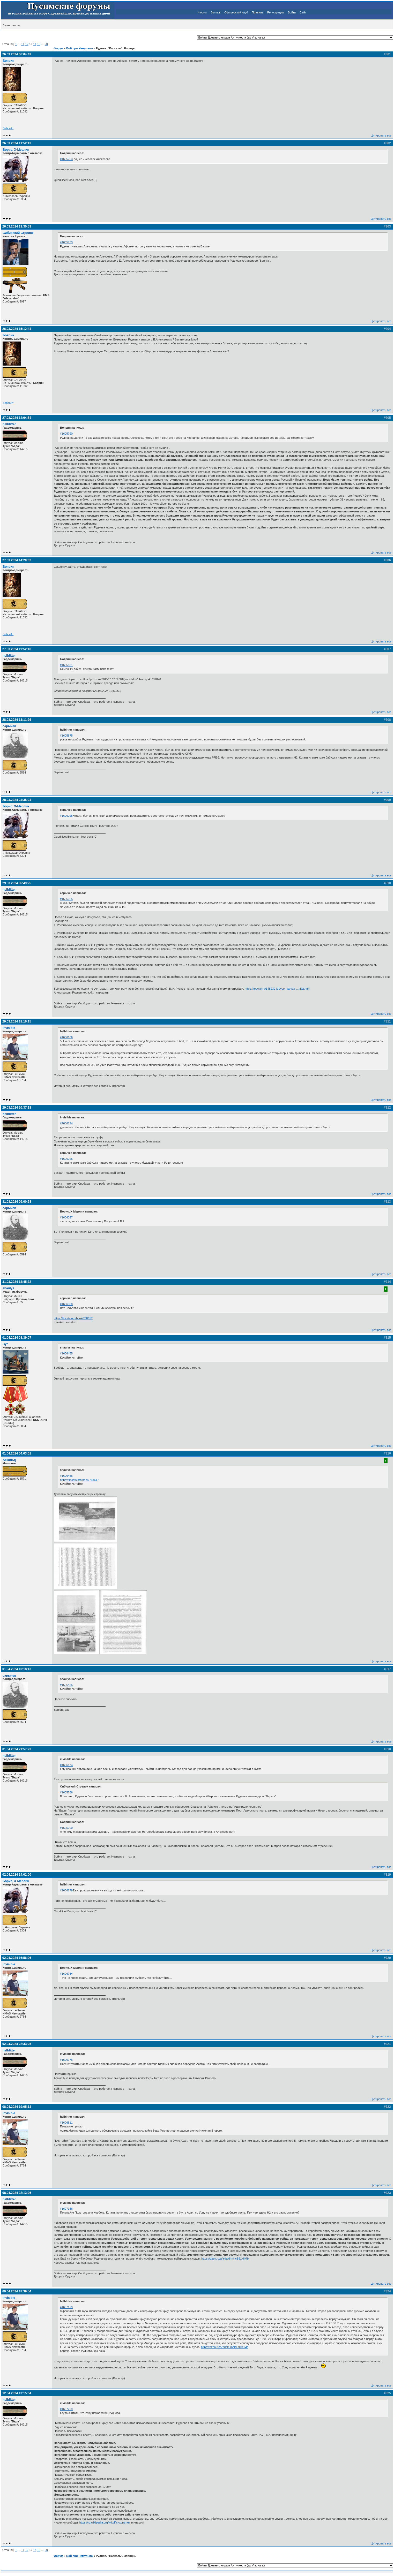 The width and height of the screenshot is (394, 2576). Describe the element at coordinates (16, 418) in the screenshot. I see `27.03.2024 14:04:54` at that location.